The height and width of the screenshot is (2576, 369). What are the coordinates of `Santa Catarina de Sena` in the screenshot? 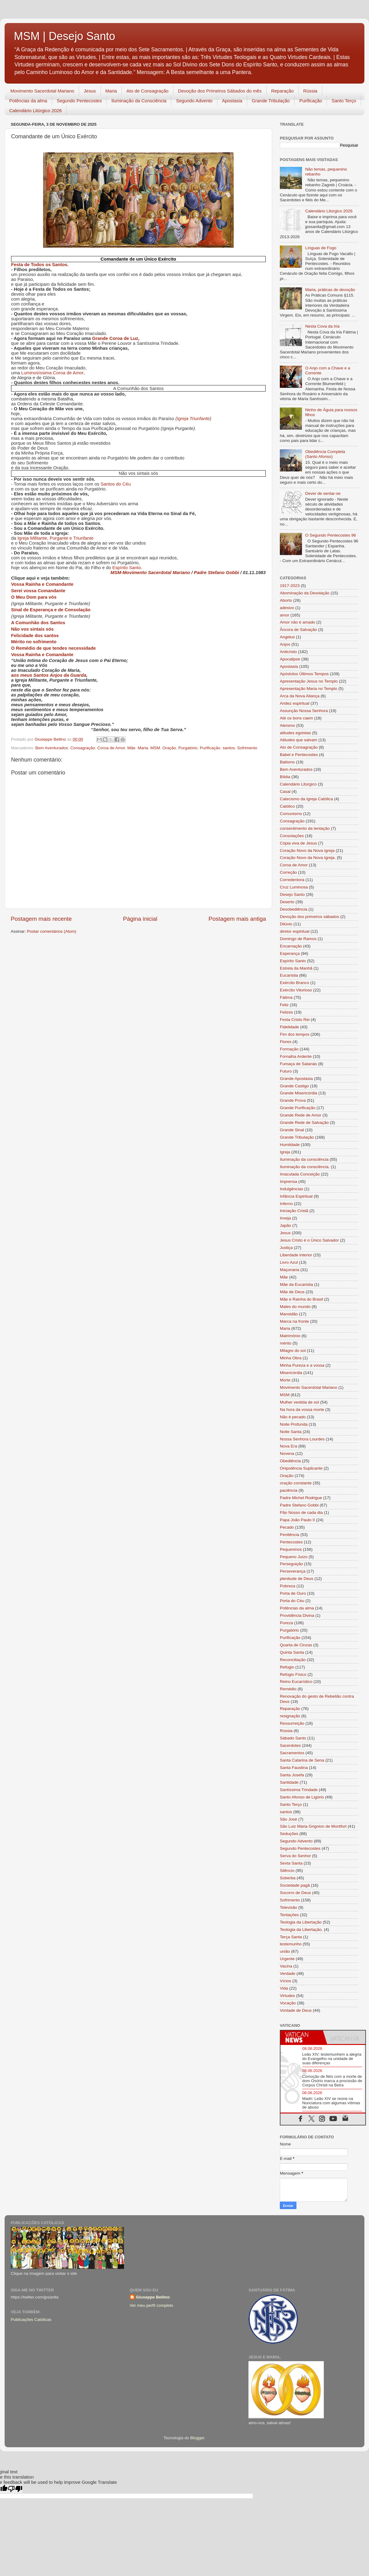 It's located at (302, 1760).